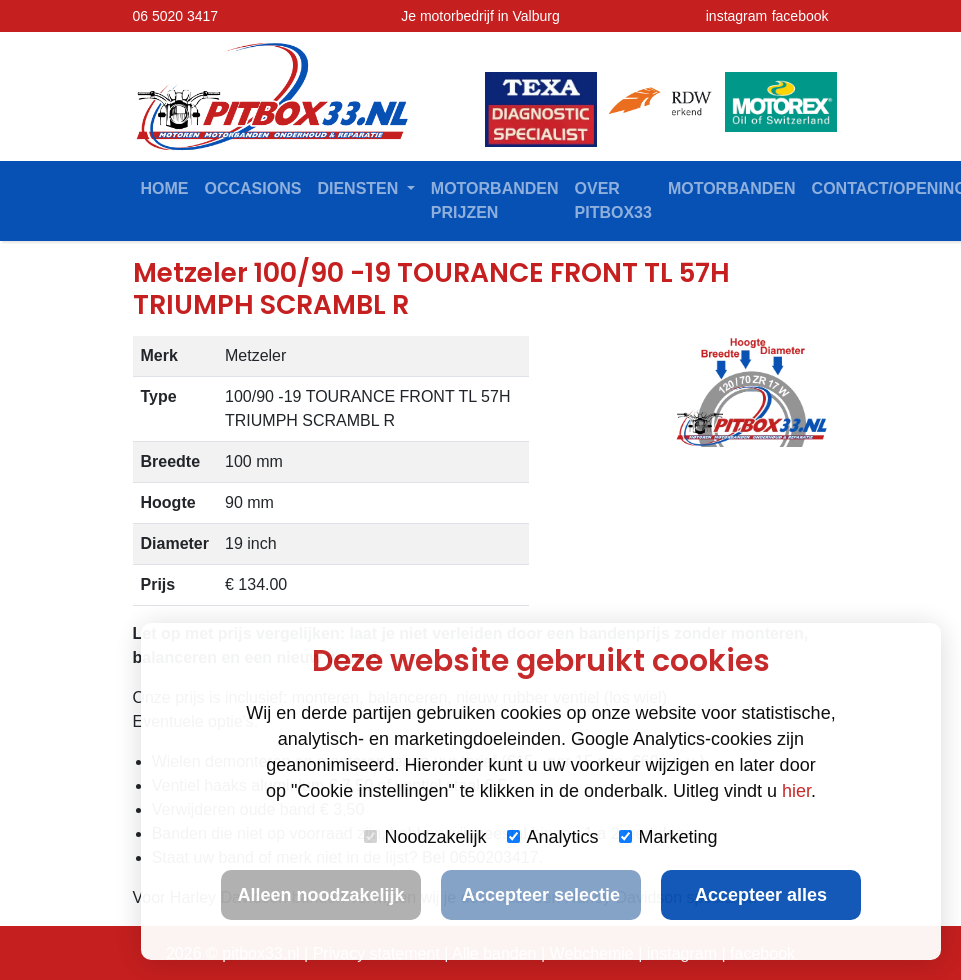  What do you see at coordinates (359, 188) in the screenshot?
I see `Diensten [button]` at bounding box center [359, 188].